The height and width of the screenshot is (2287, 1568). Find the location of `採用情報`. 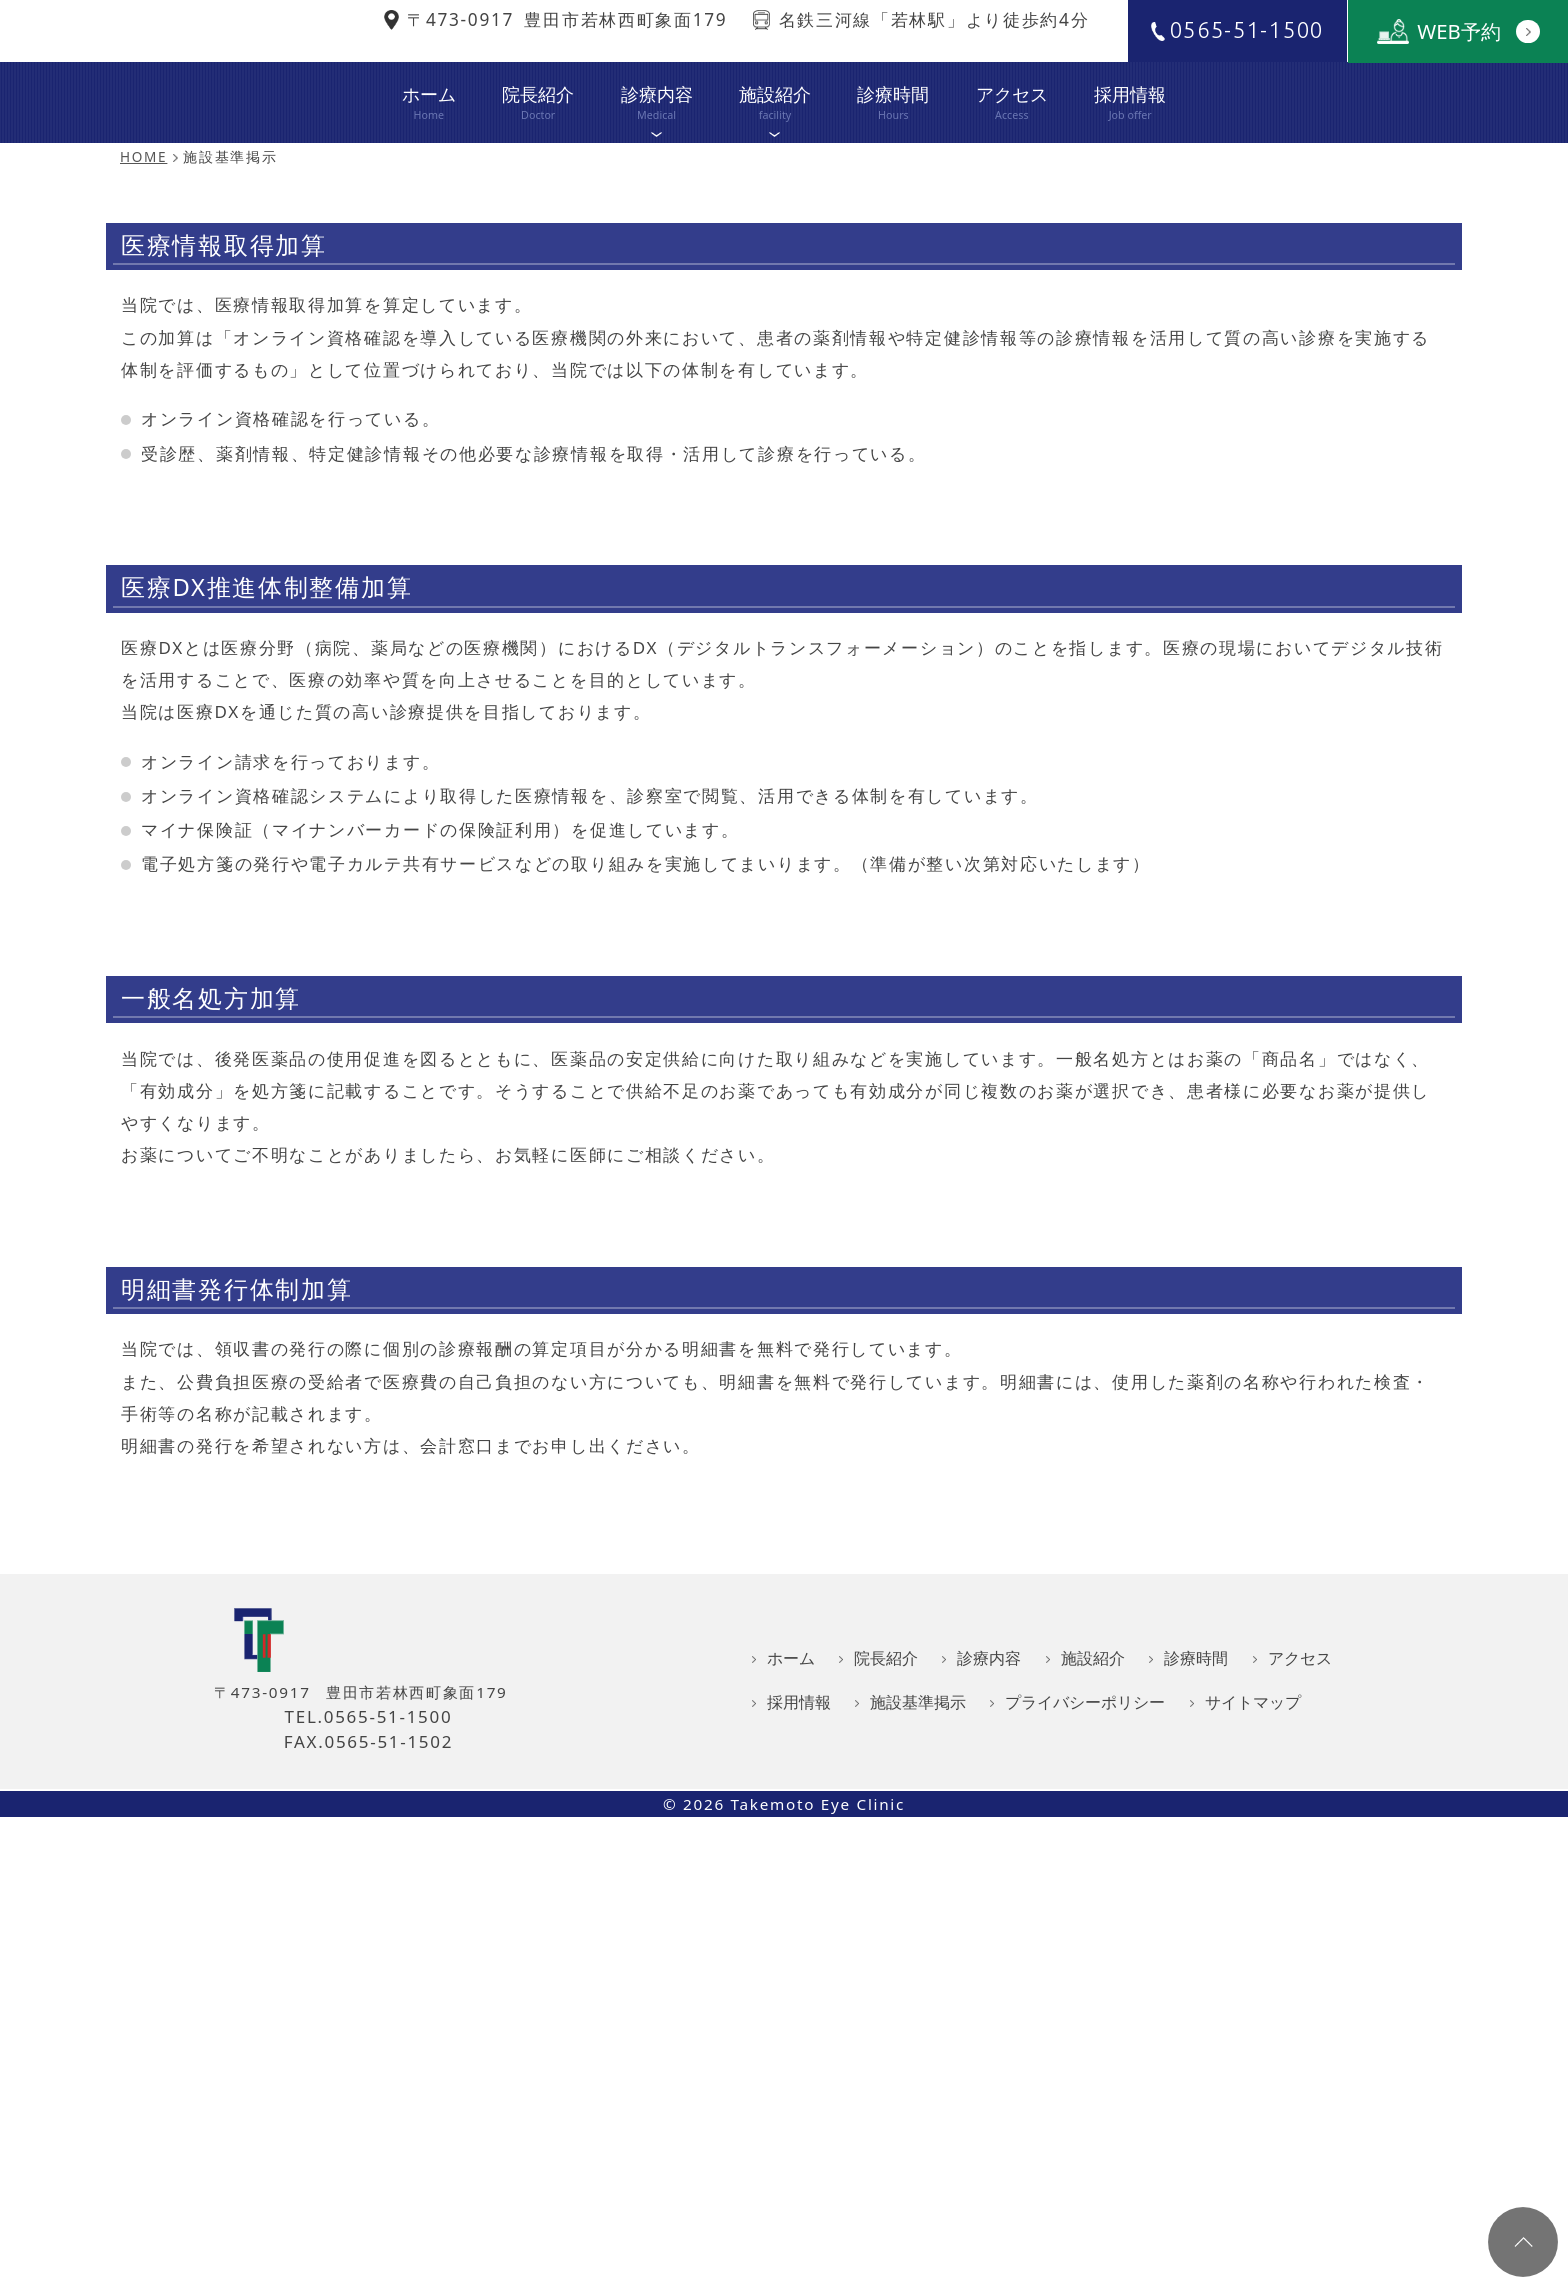

採用情報 is located at coordinates (1130, 169).